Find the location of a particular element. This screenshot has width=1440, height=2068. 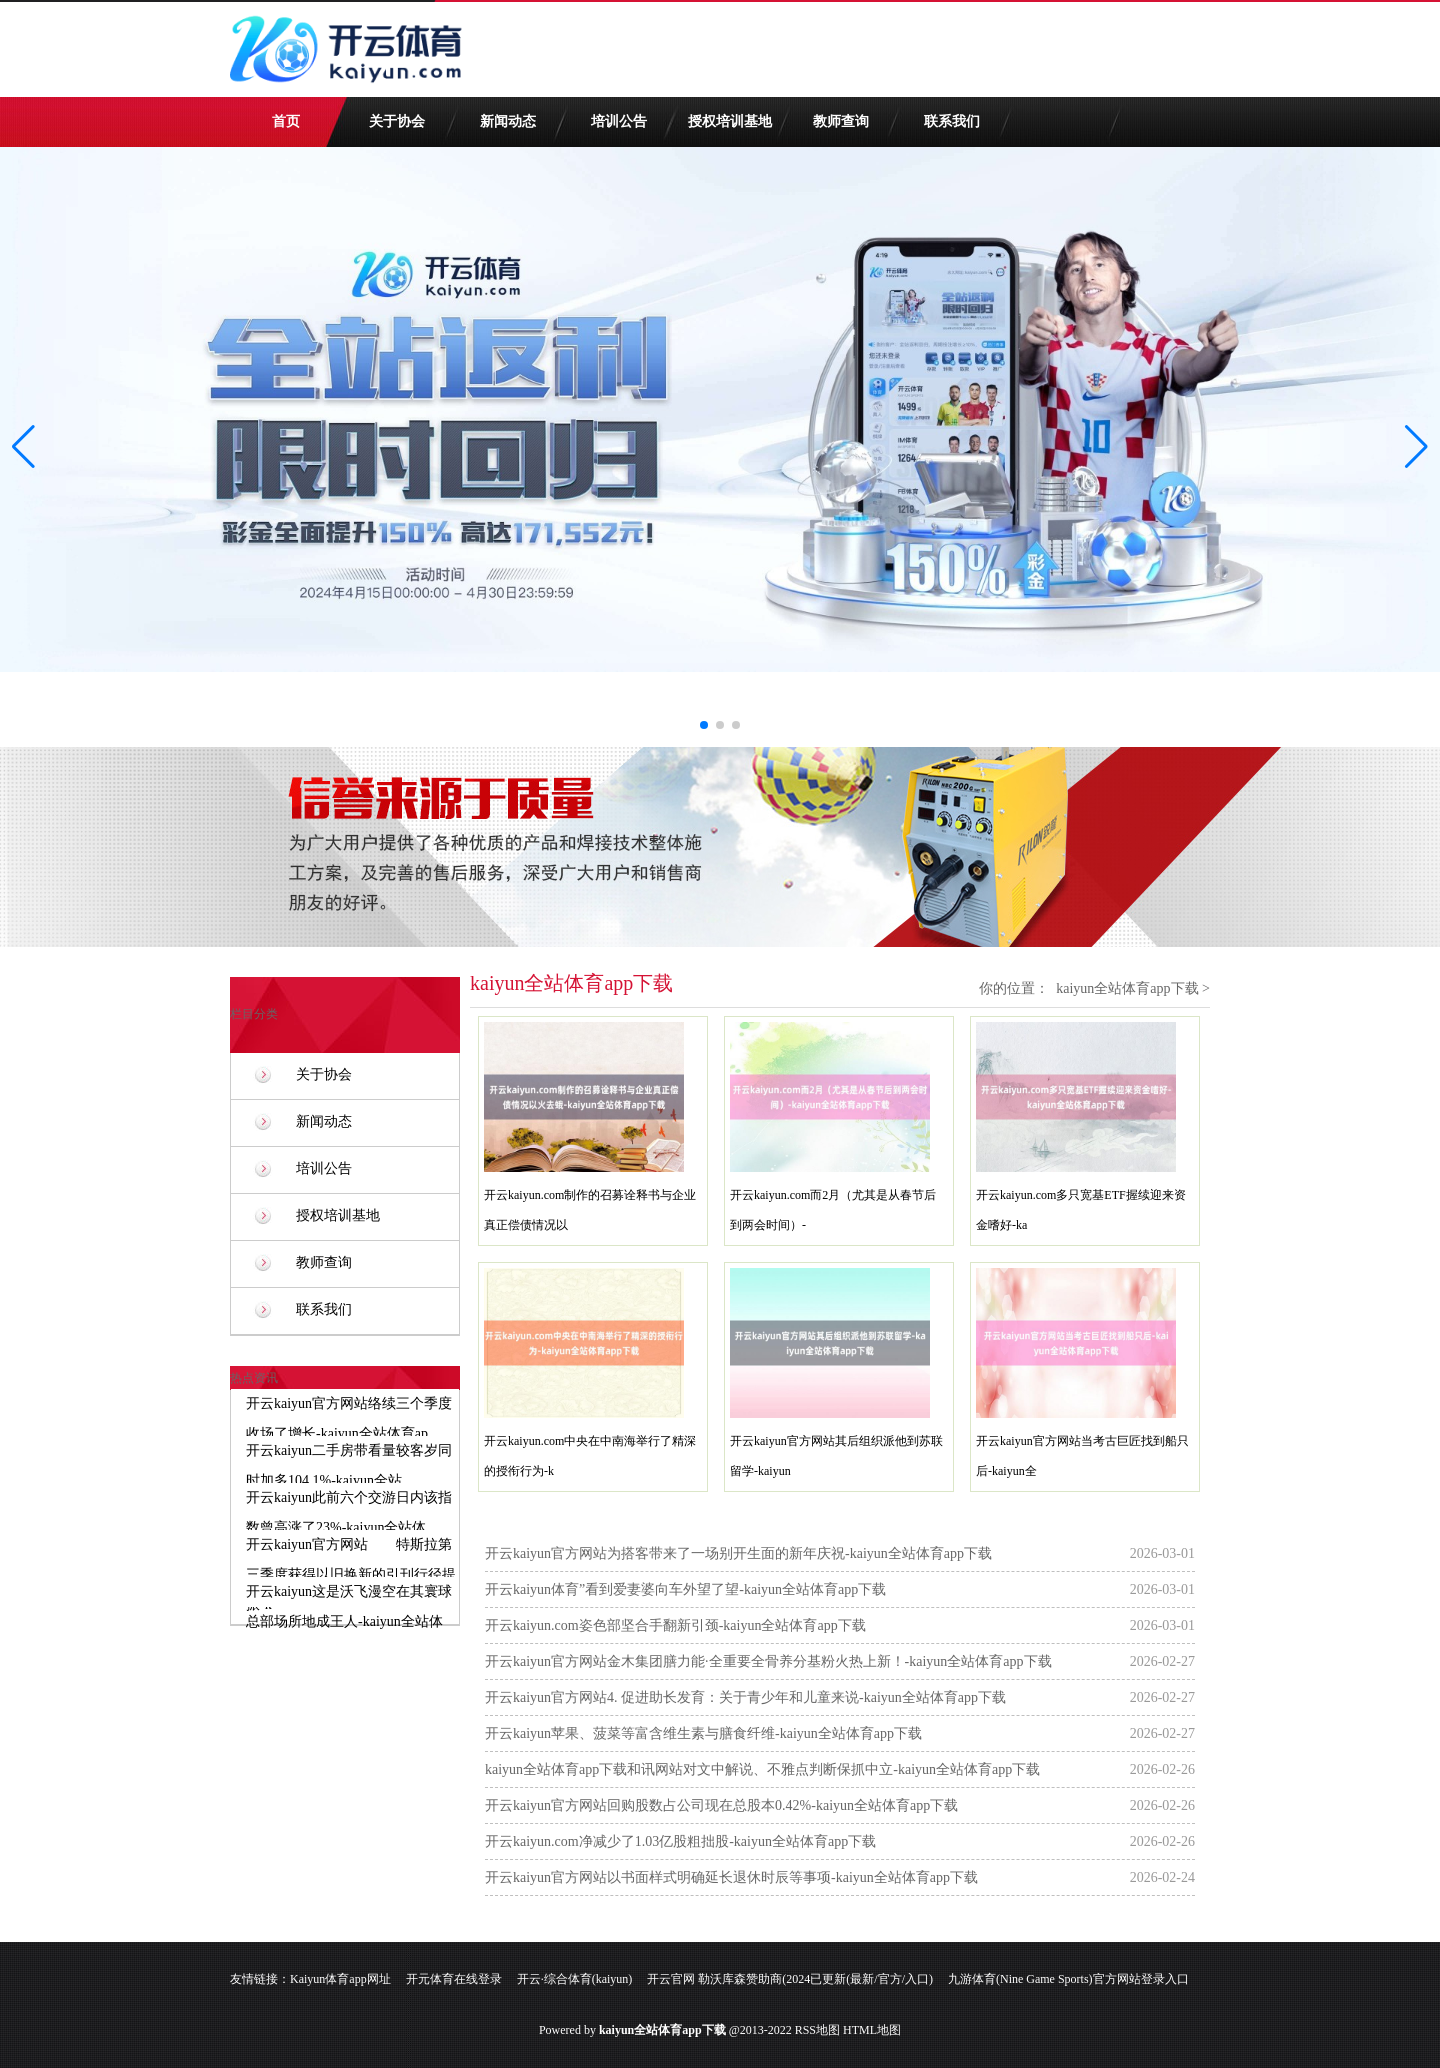

开云官网 勒沃库森赞助商(2024已更新(最新/官方/入口) is located at coordinates (790, 1979).